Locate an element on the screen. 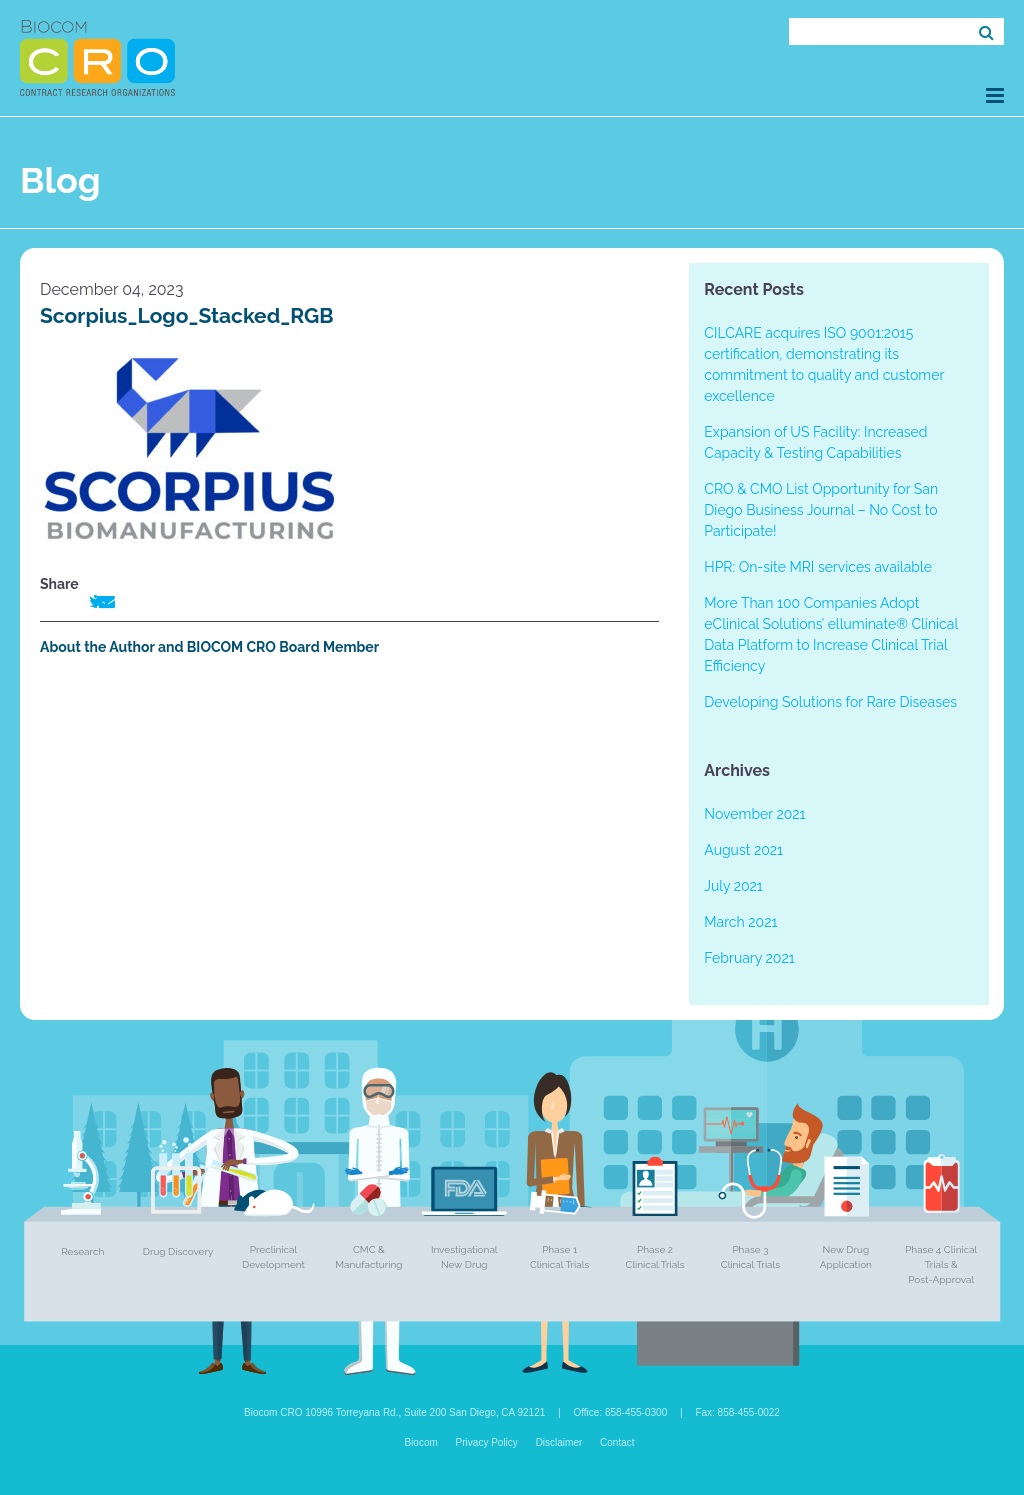 Image resolution: width=1024 pixels, height=1495 pixels. Disclaimer is located at coordinates (559, 1442).